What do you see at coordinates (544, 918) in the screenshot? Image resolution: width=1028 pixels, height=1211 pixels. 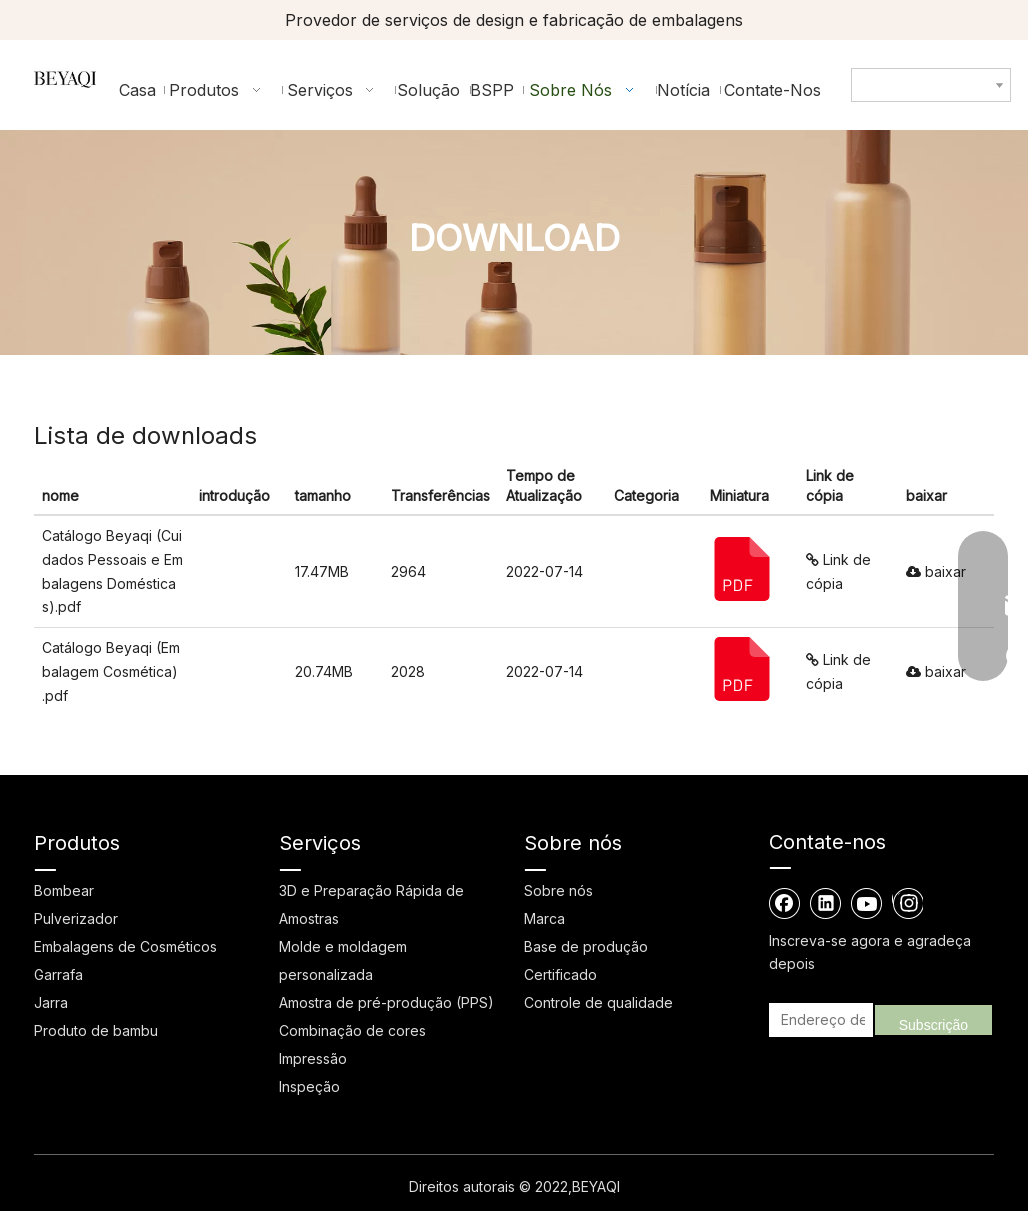 I see `Marca` at bounding box center [544, 918].